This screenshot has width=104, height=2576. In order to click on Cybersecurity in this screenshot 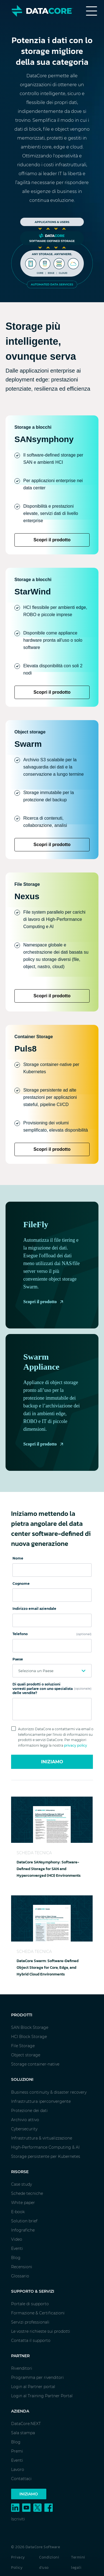, I will do `click(24, 2128)`.